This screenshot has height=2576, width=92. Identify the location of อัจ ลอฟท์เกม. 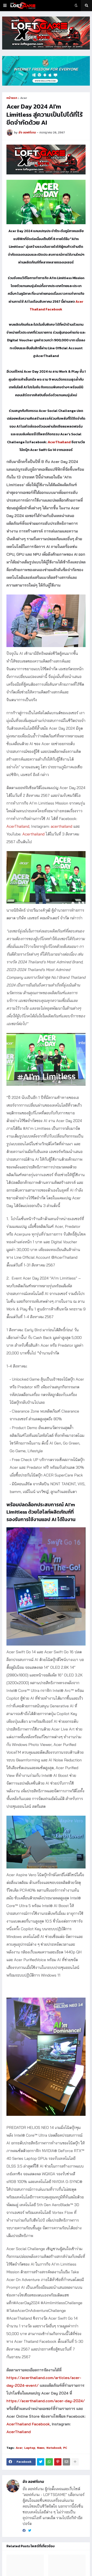
(33, 2481).